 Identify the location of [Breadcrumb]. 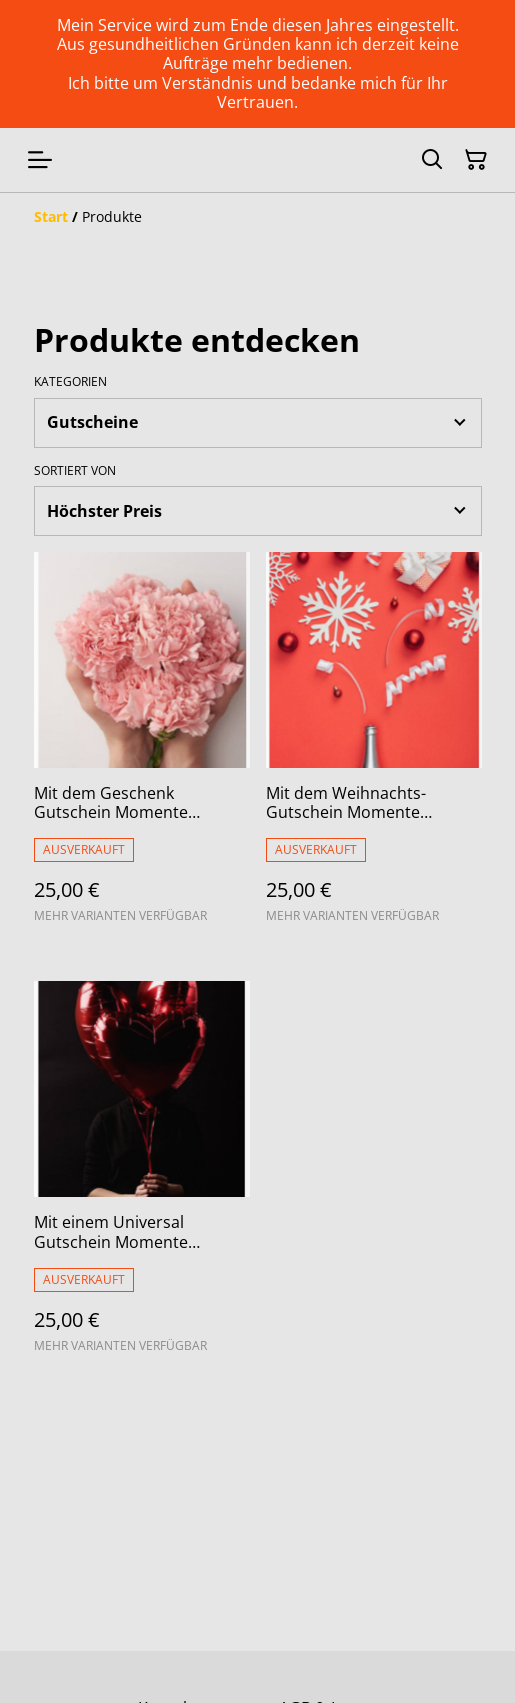
(258, 217).